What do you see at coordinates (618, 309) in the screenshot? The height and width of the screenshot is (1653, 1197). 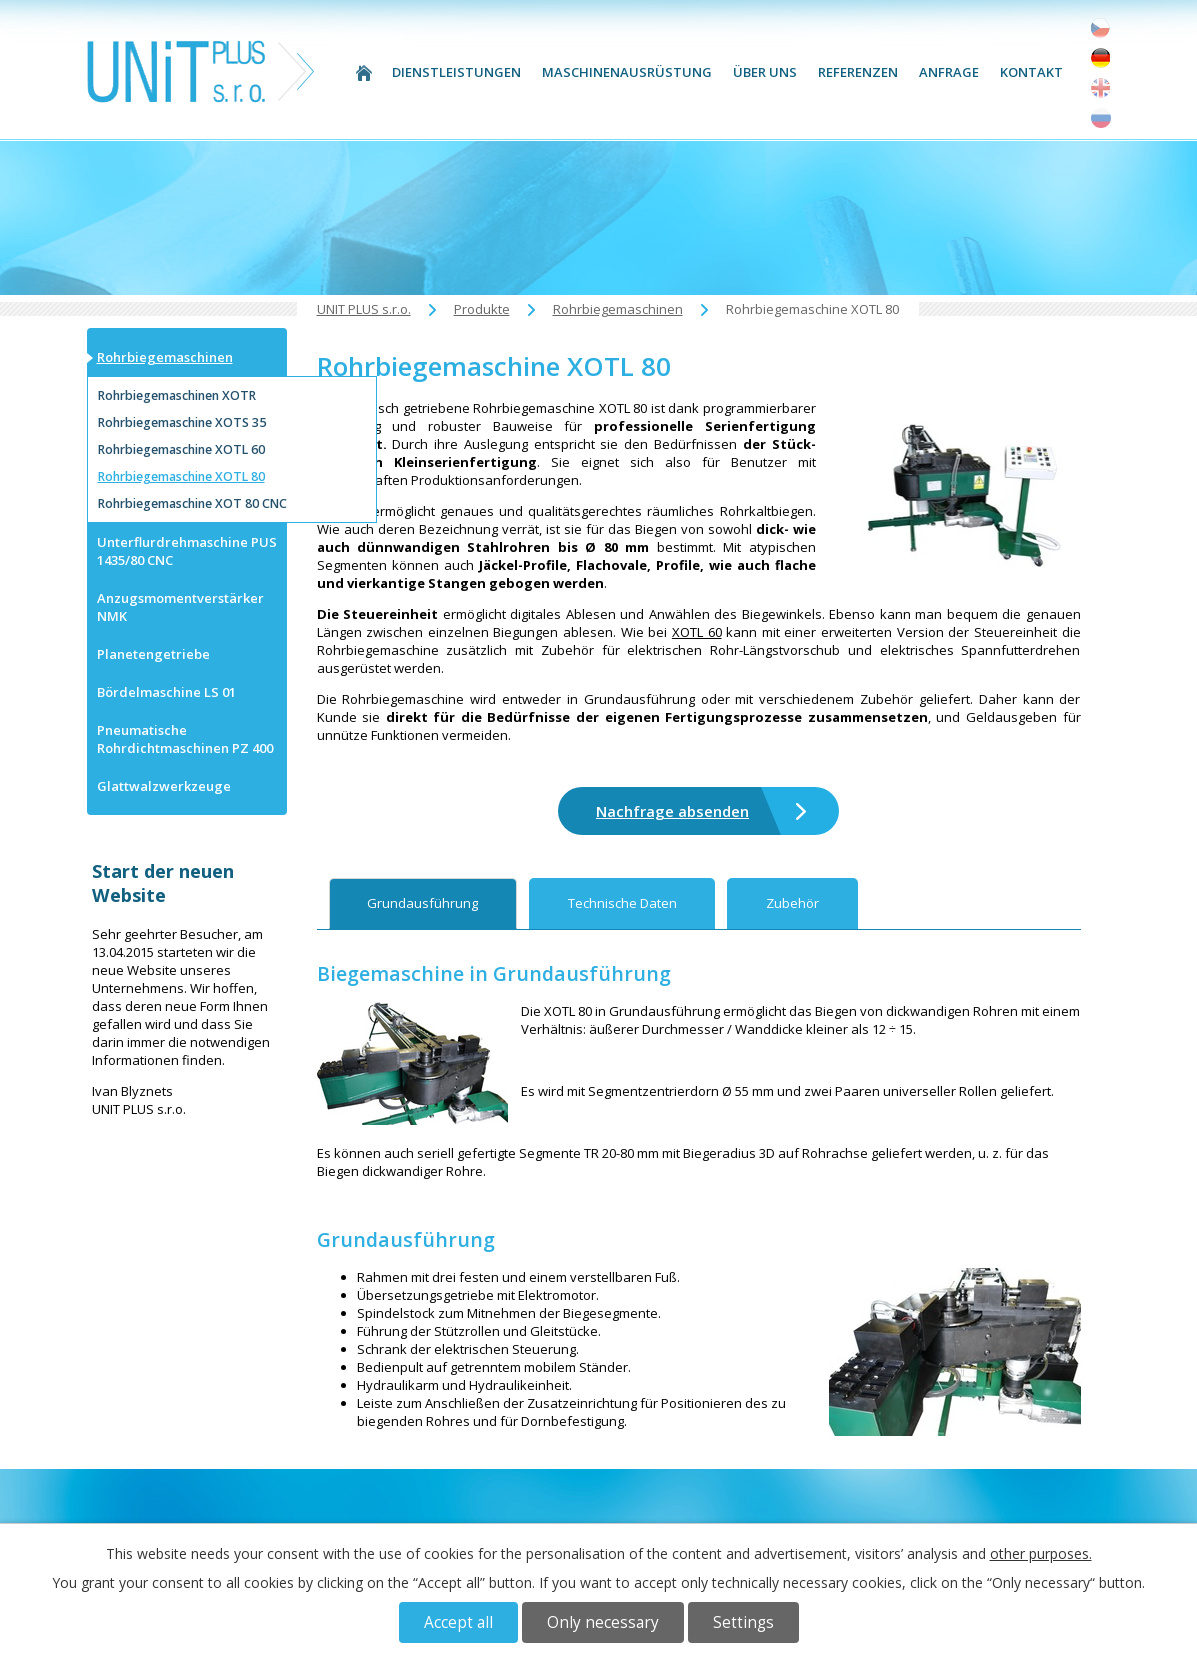 I see `Rohrbiegemaschinen` at bounding box center [618, 309].